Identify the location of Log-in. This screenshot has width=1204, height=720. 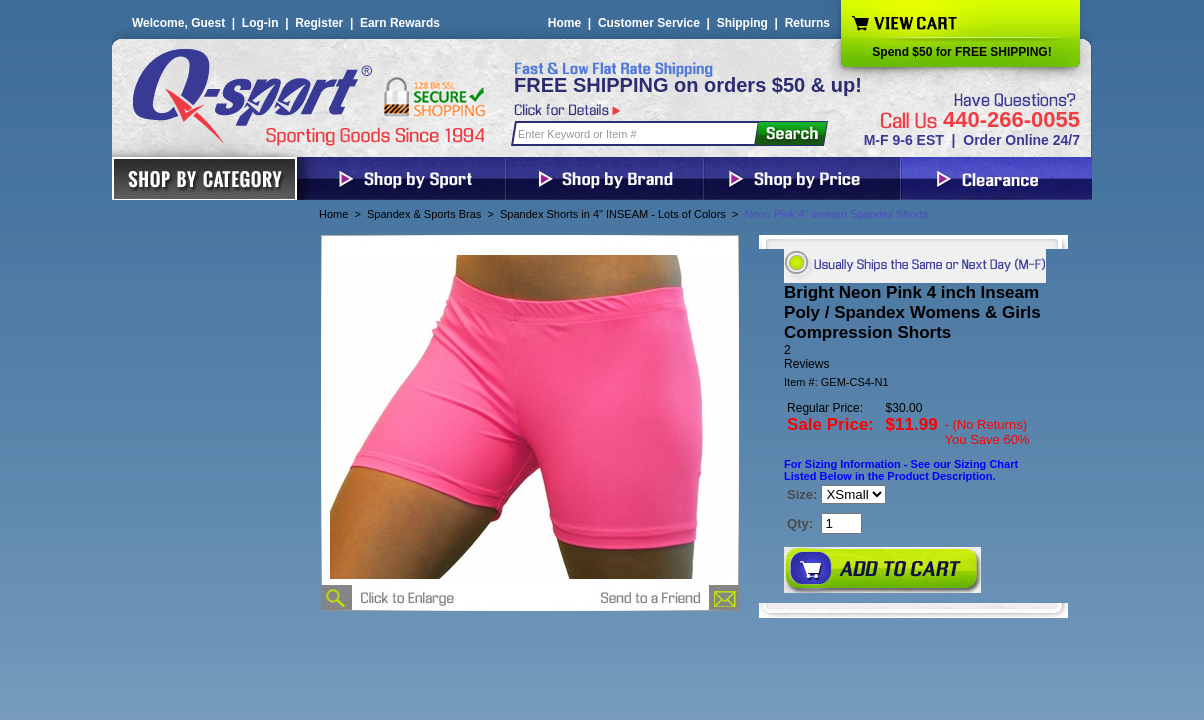
(260, 23).